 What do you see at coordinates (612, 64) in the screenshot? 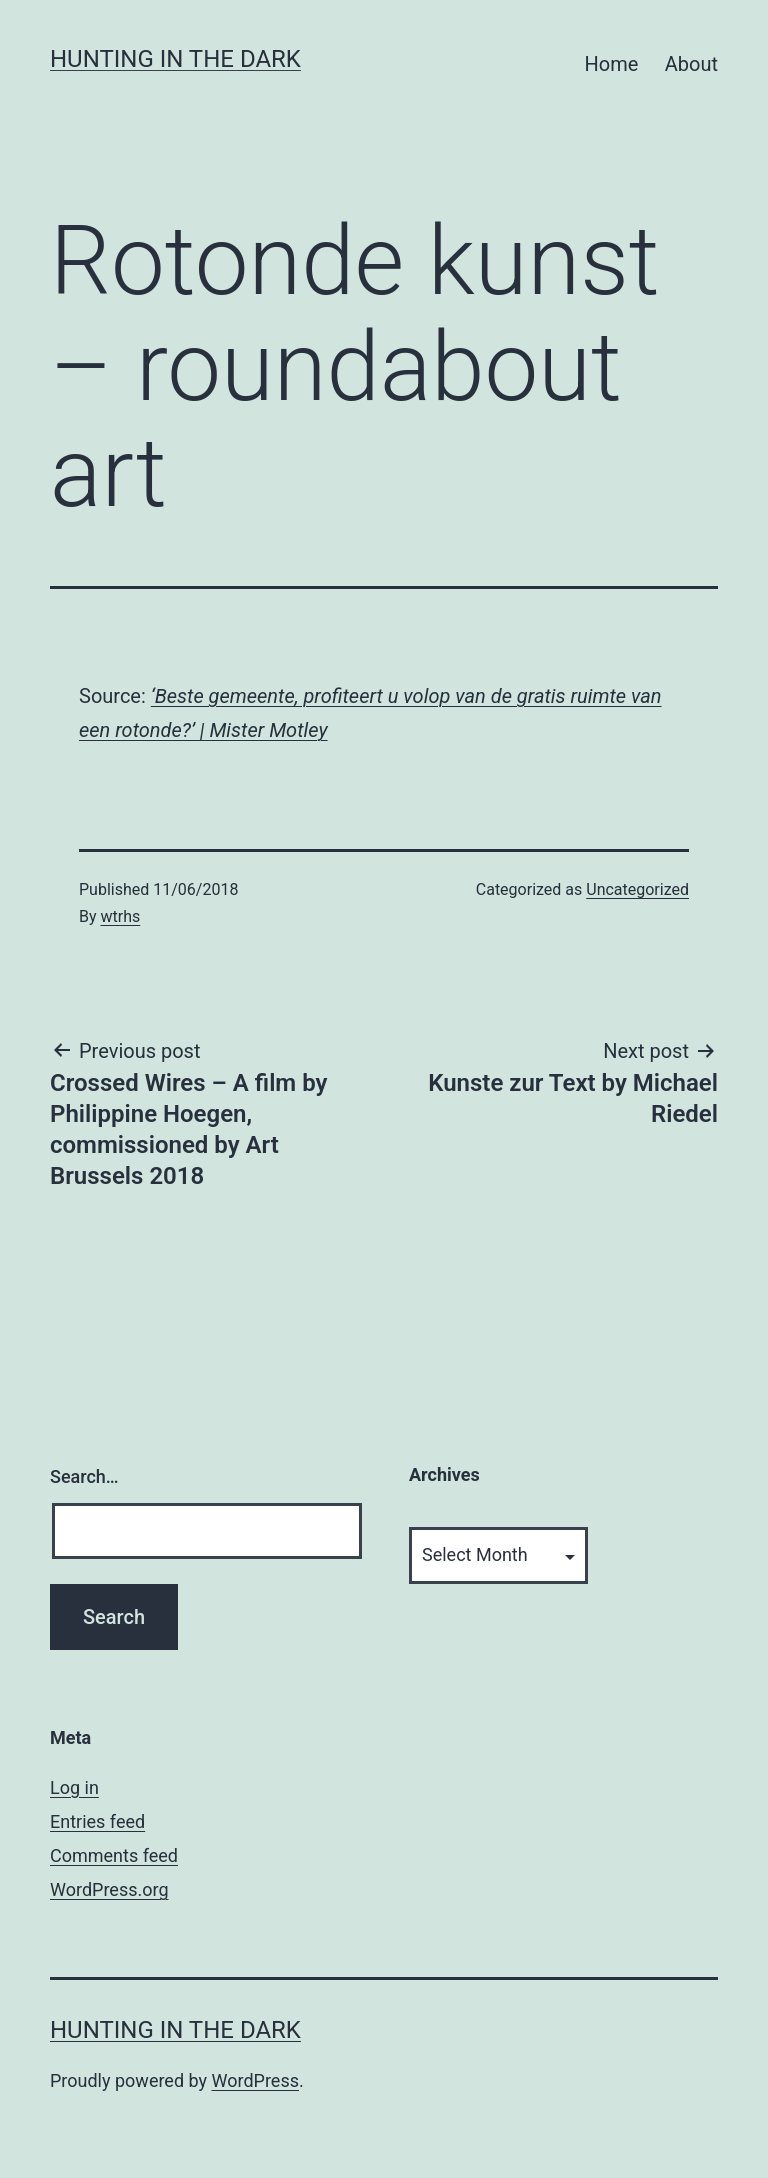
I see `Home` at bounding box center [612, 64].